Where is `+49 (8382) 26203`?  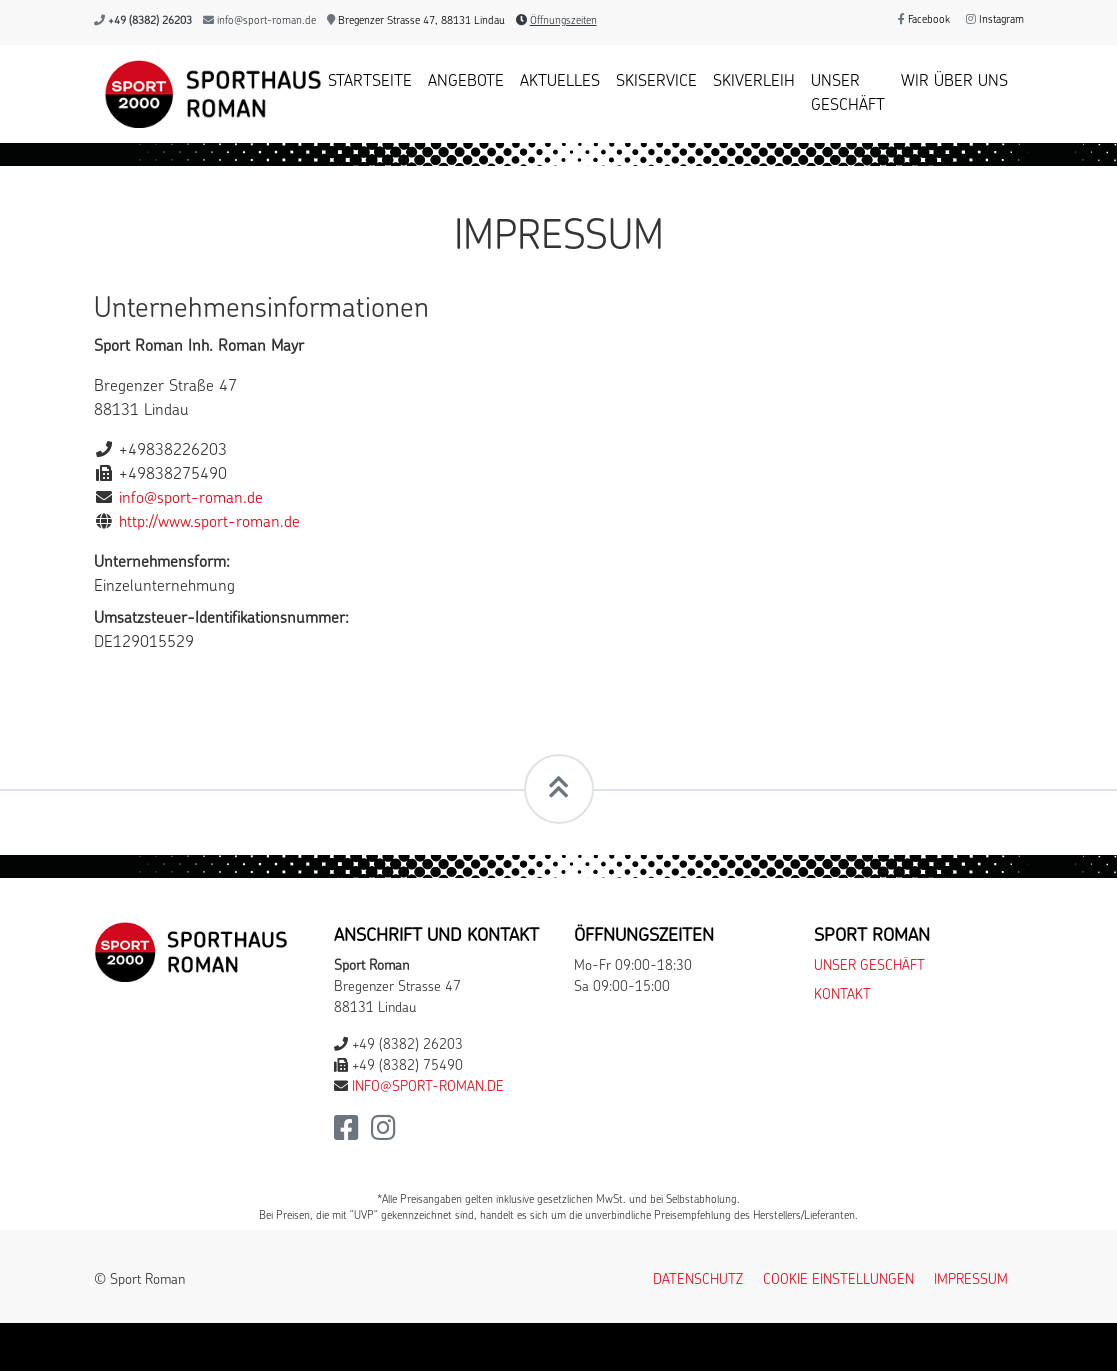 +49 (8382) 26203 is located at coordinates (150, 21).